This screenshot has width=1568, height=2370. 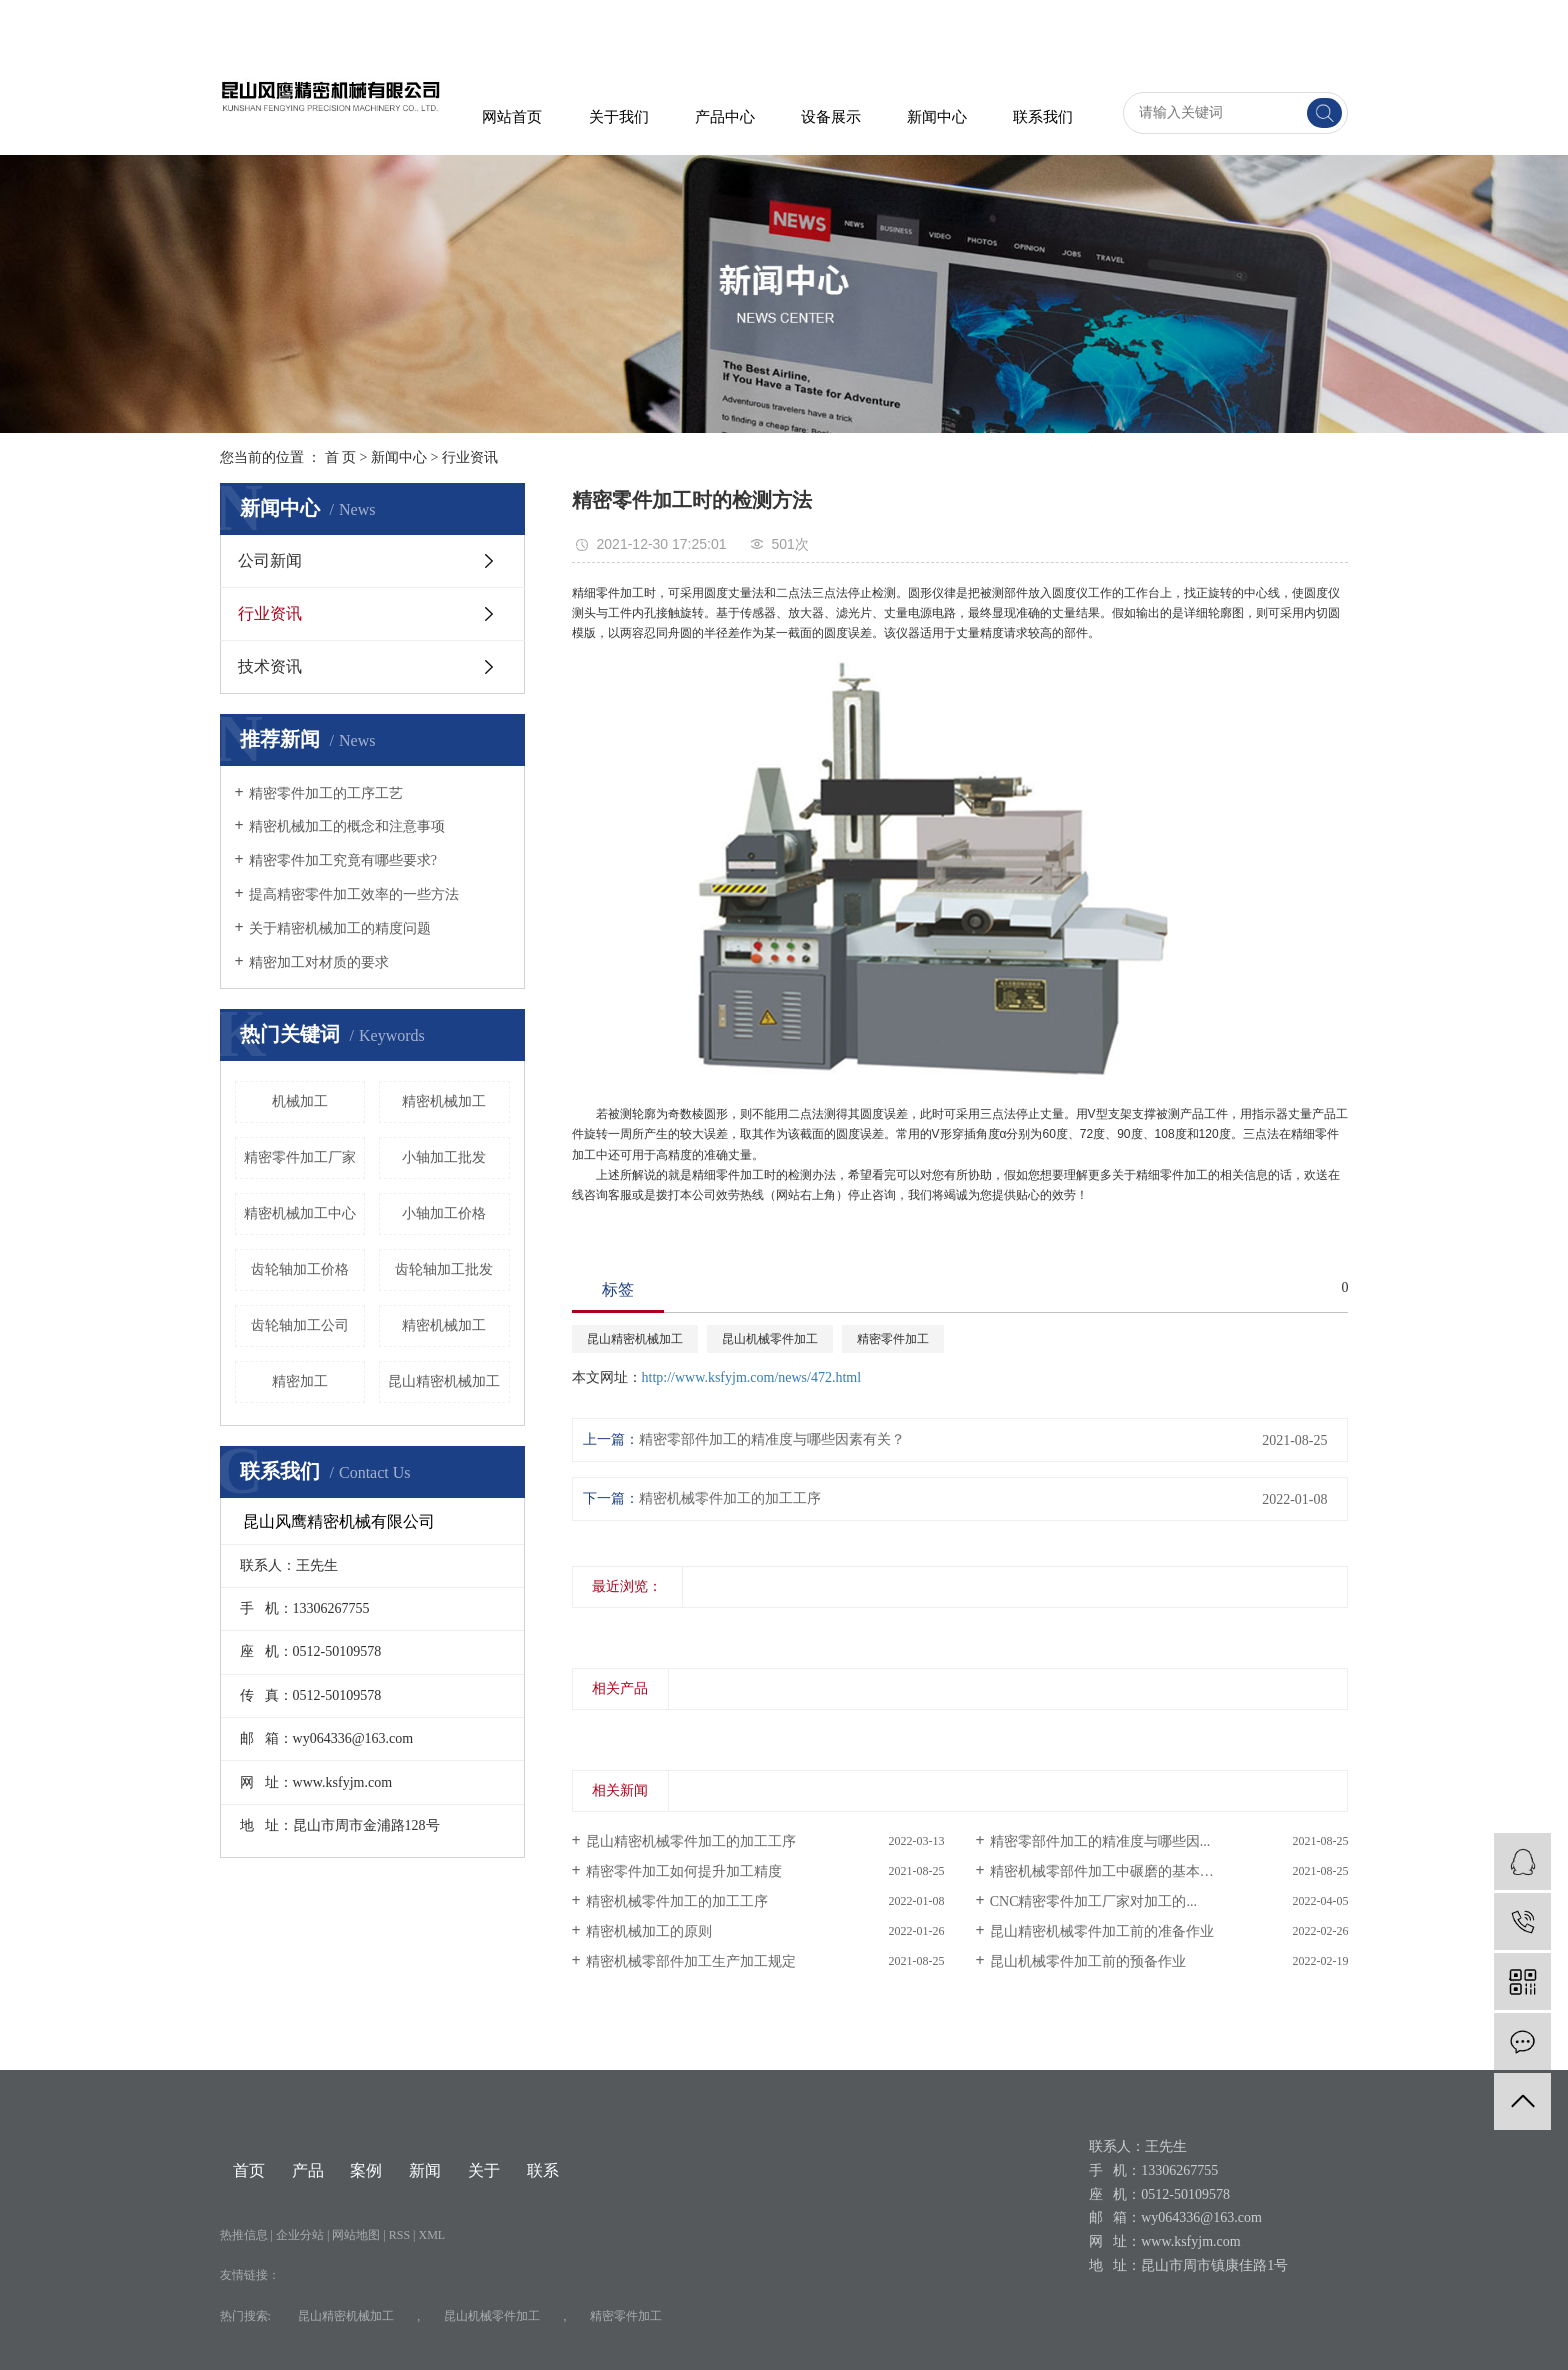 What do you see at coordinates (444, 1213) in the screenshot?
I see `小轴加工价格` at bounding box center [444, 1213].